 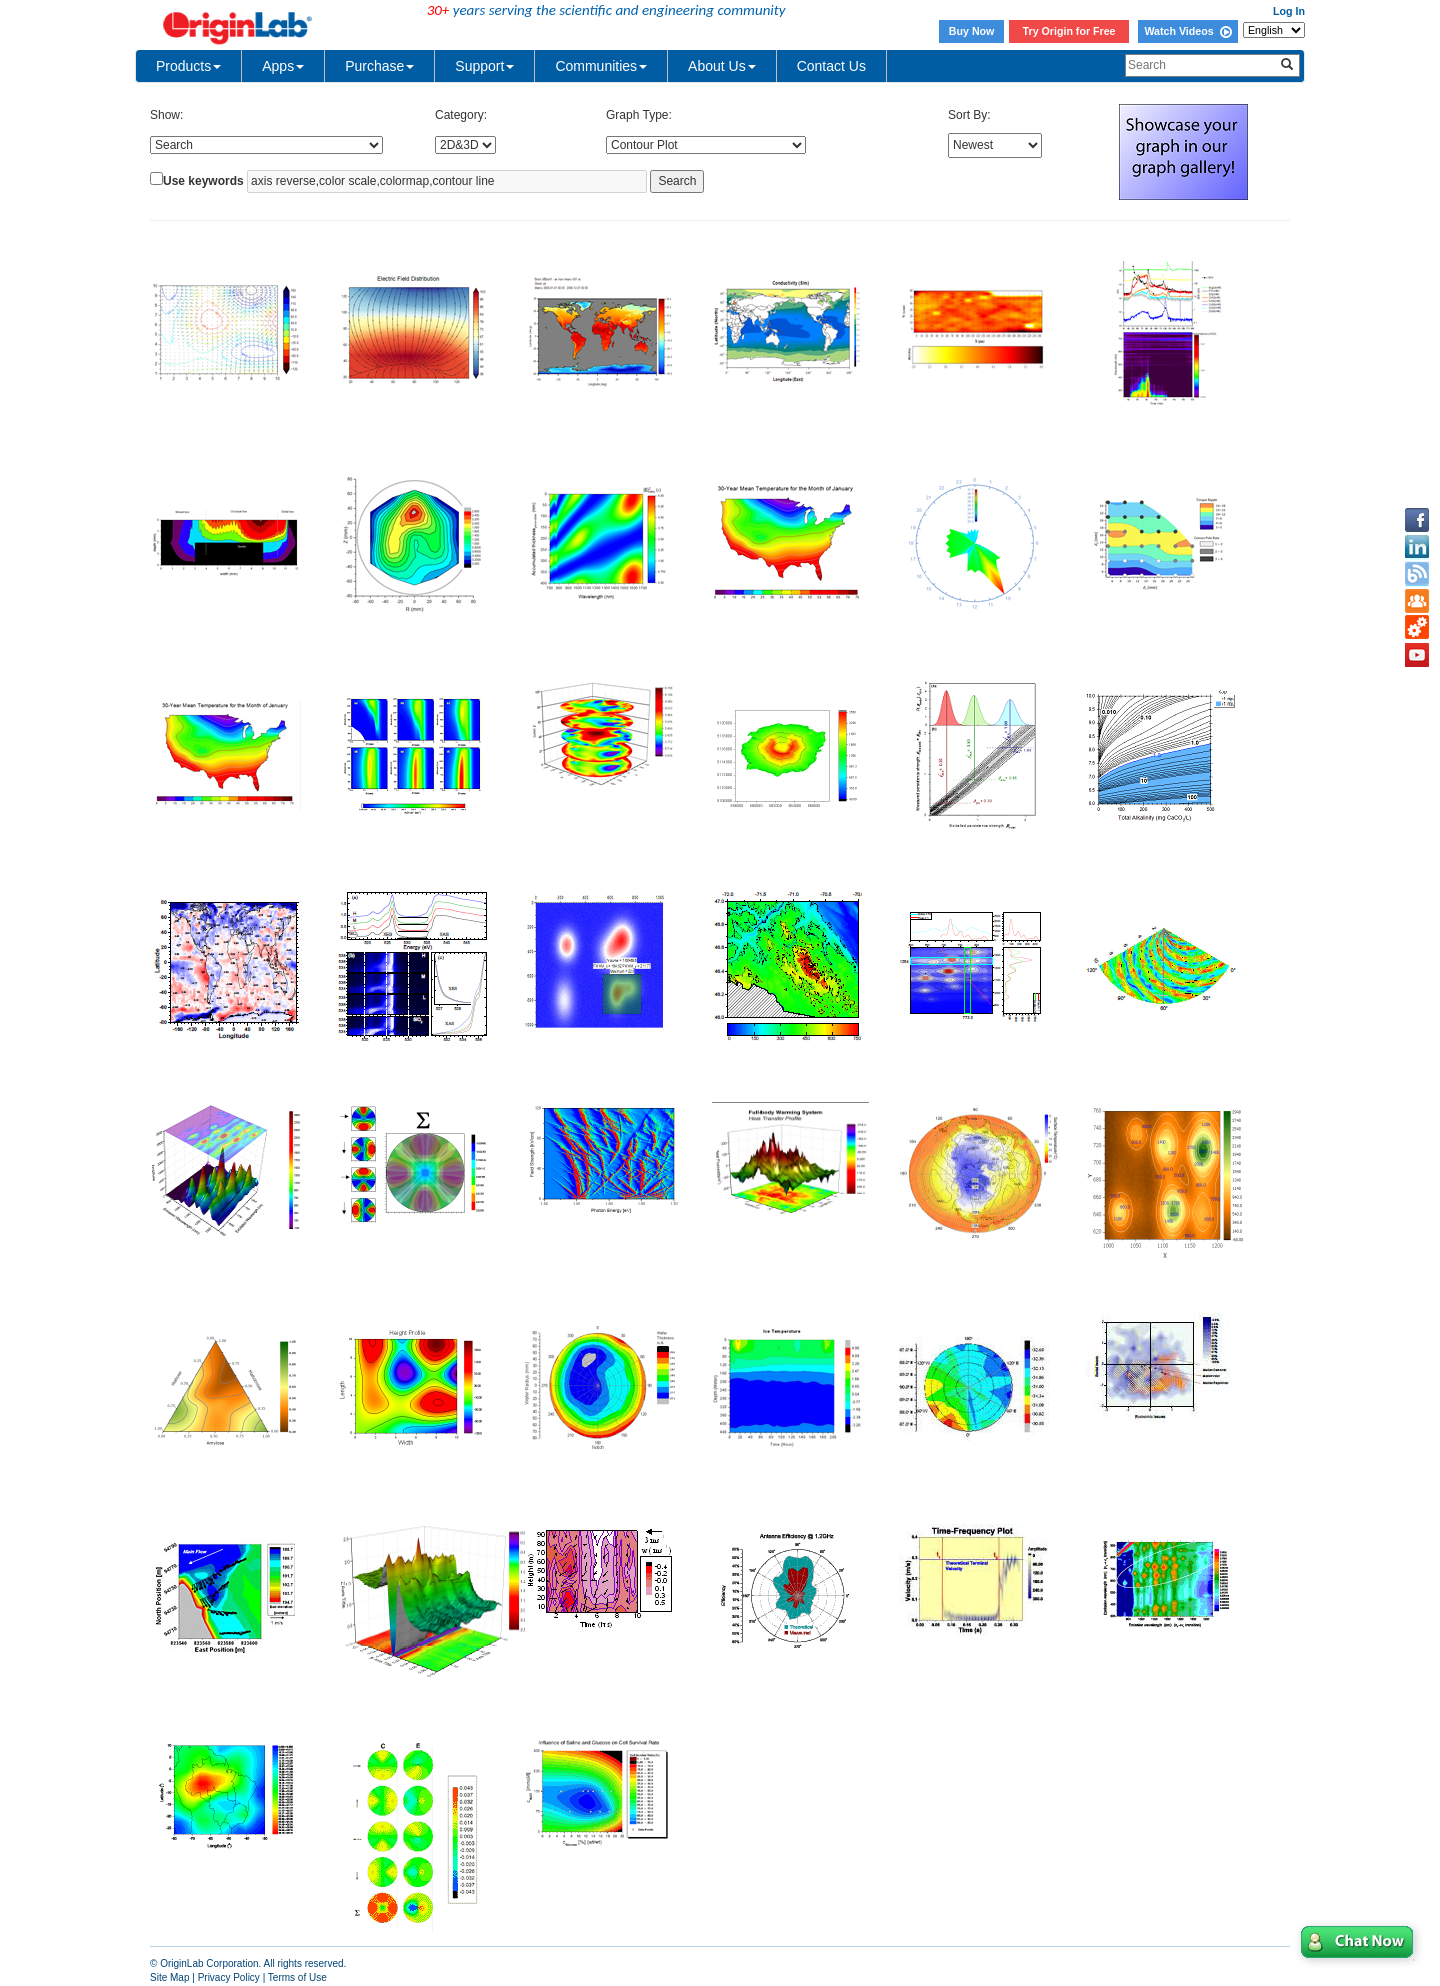 I want to click on Communities, so click(x=601, y=66).